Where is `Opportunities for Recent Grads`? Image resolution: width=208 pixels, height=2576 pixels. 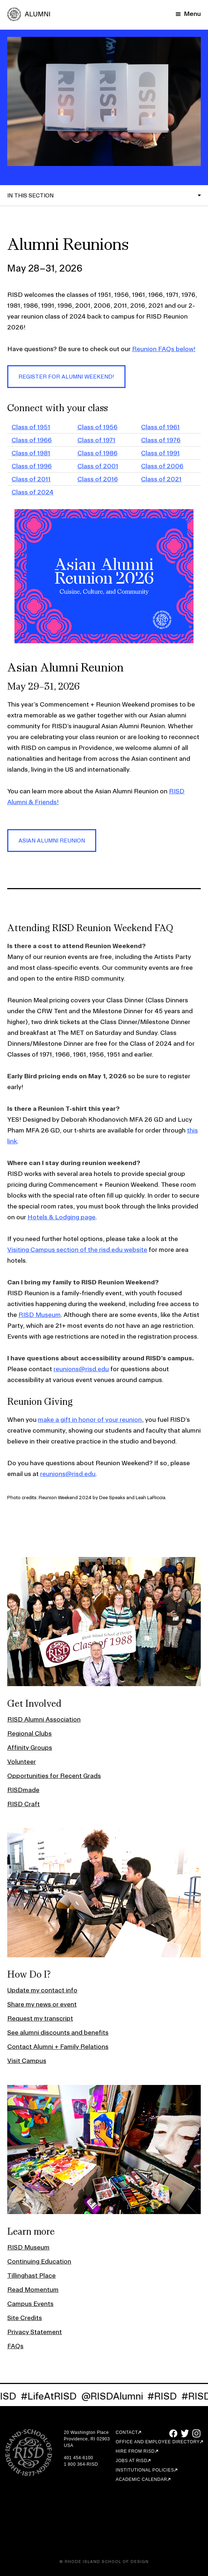 Opportunities for Recent Grads is located at coordinates (54, 1775).